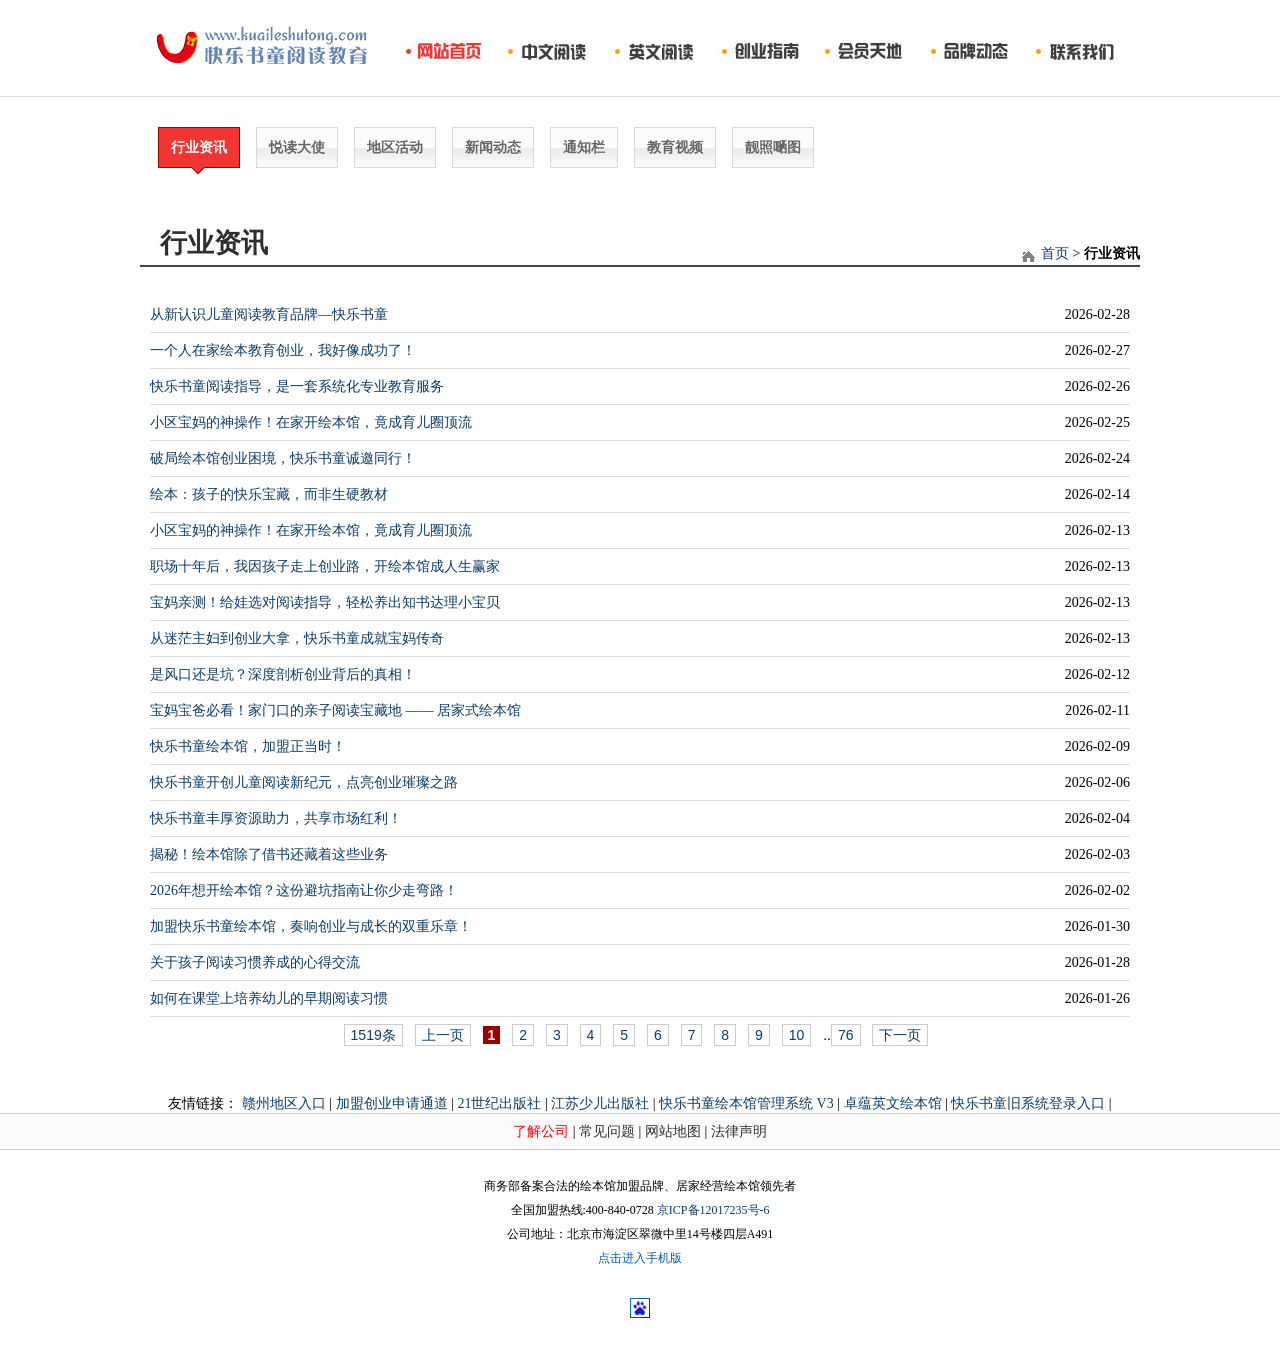  What do you see at coordinates (297, 638) in the screenshot?
I see `从迷茫主妇到创业大拿，快乐书童成就宝妈传奇` at bounding box center [297, 638].